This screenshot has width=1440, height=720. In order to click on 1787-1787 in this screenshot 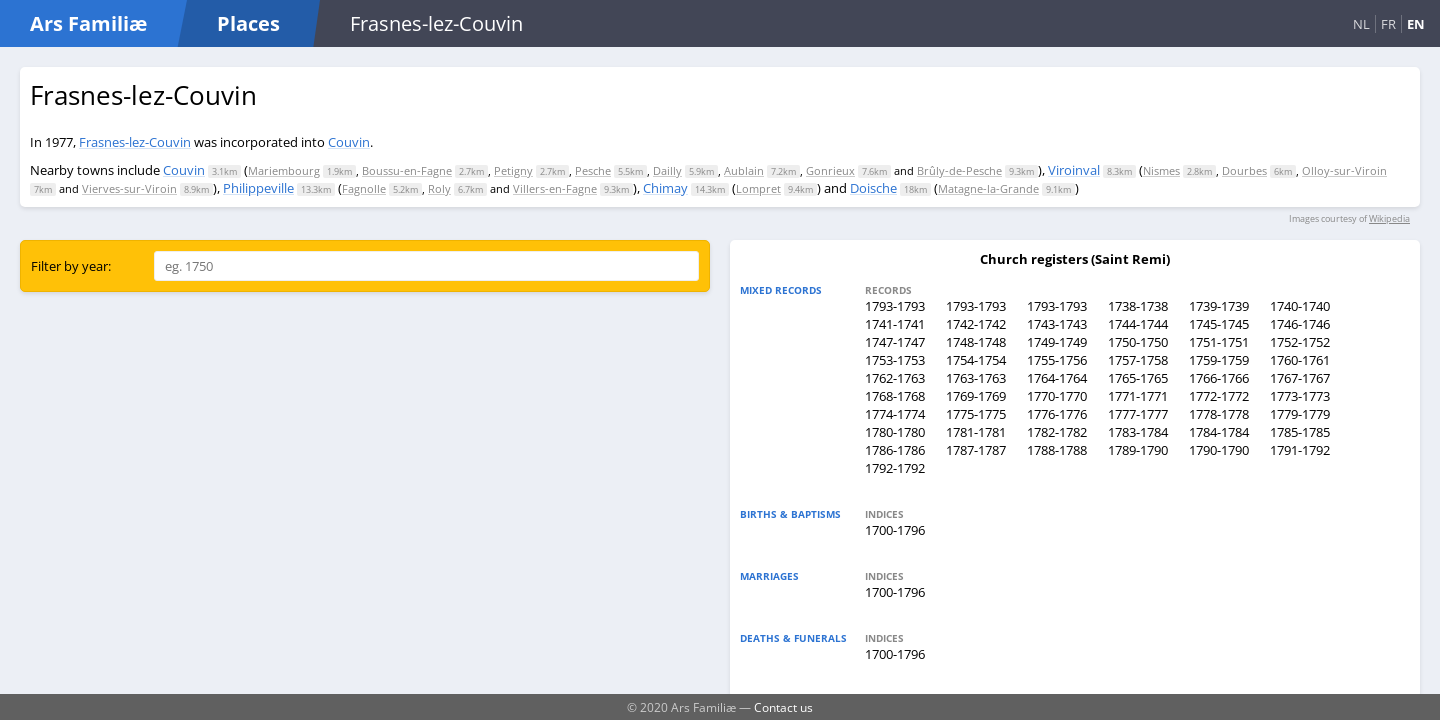, I will do `click(976, 450)`.